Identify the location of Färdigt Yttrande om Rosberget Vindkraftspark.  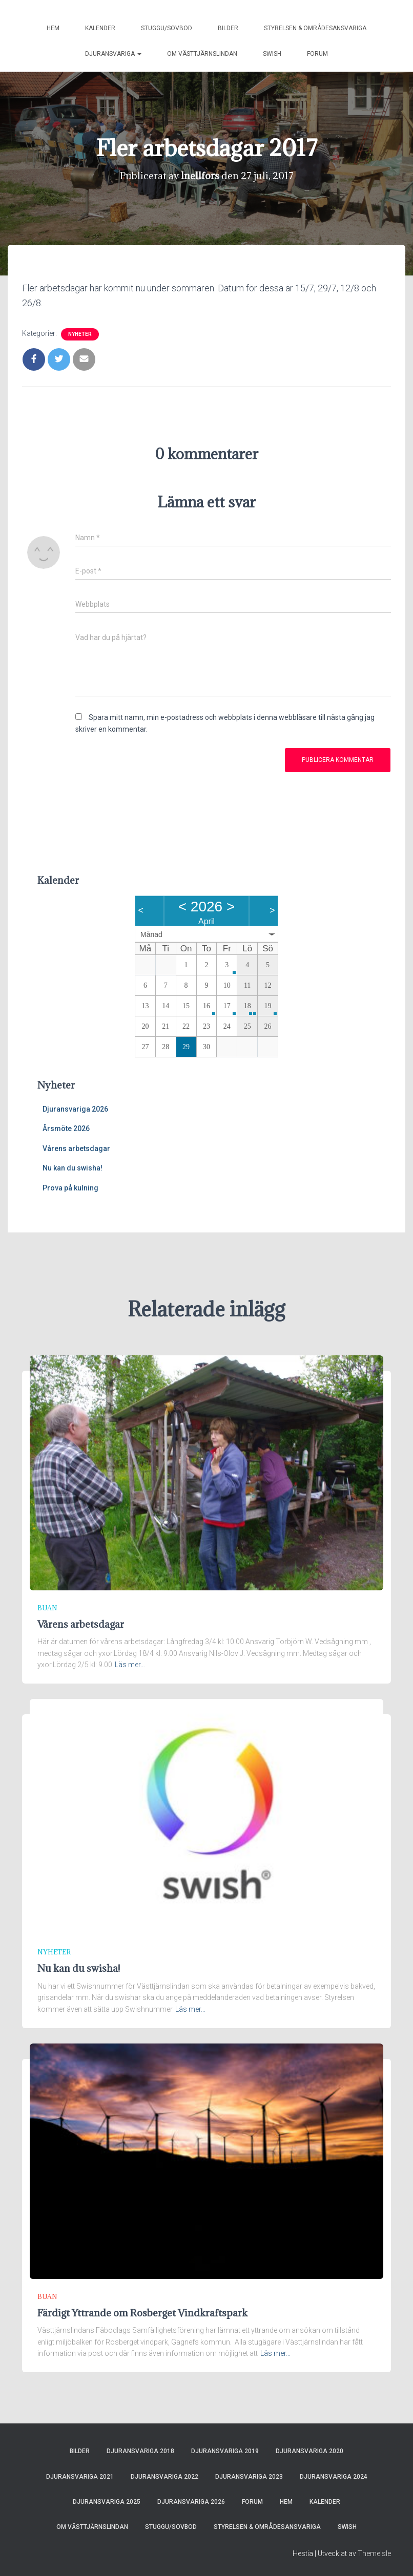
(142, 2313).